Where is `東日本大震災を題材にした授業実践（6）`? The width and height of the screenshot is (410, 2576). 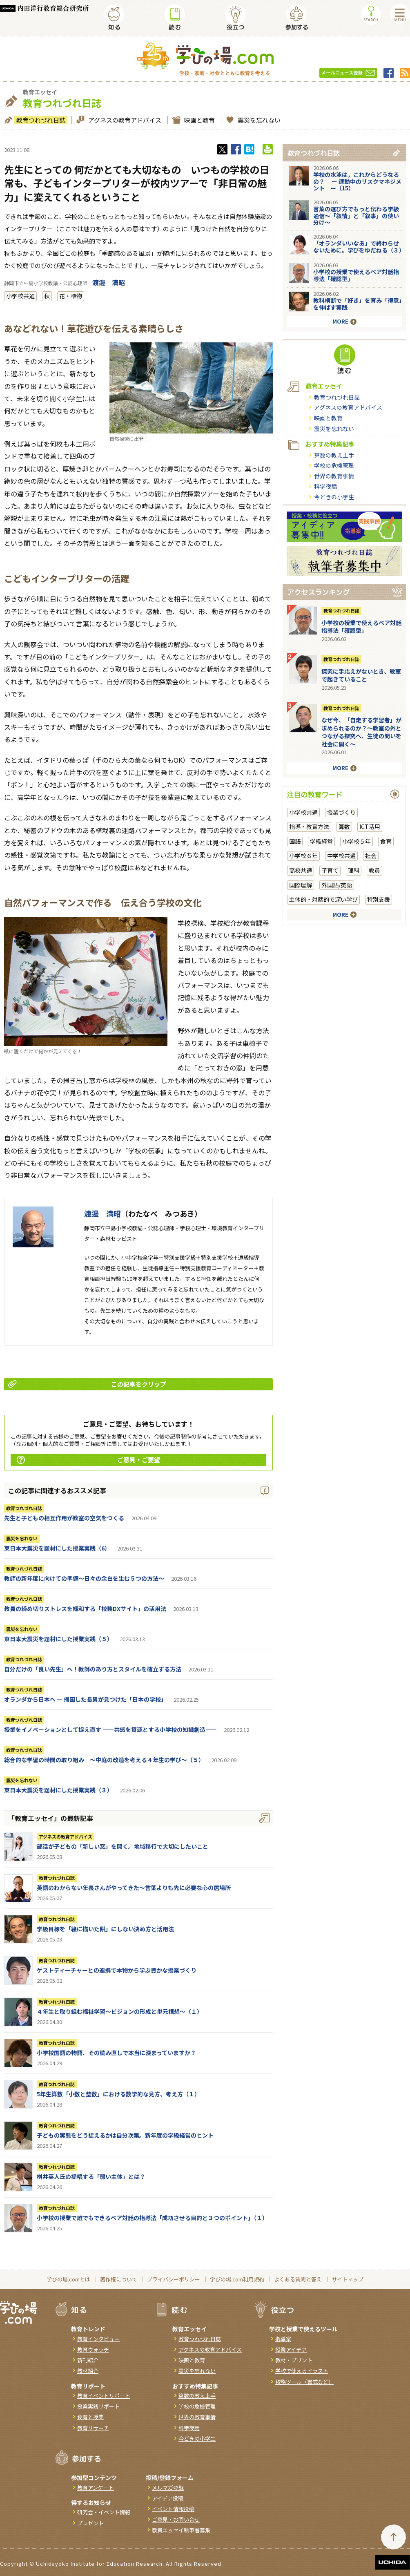
東日本大震災を題材にした授業実践（6） is located at coordinates (57, 1548).